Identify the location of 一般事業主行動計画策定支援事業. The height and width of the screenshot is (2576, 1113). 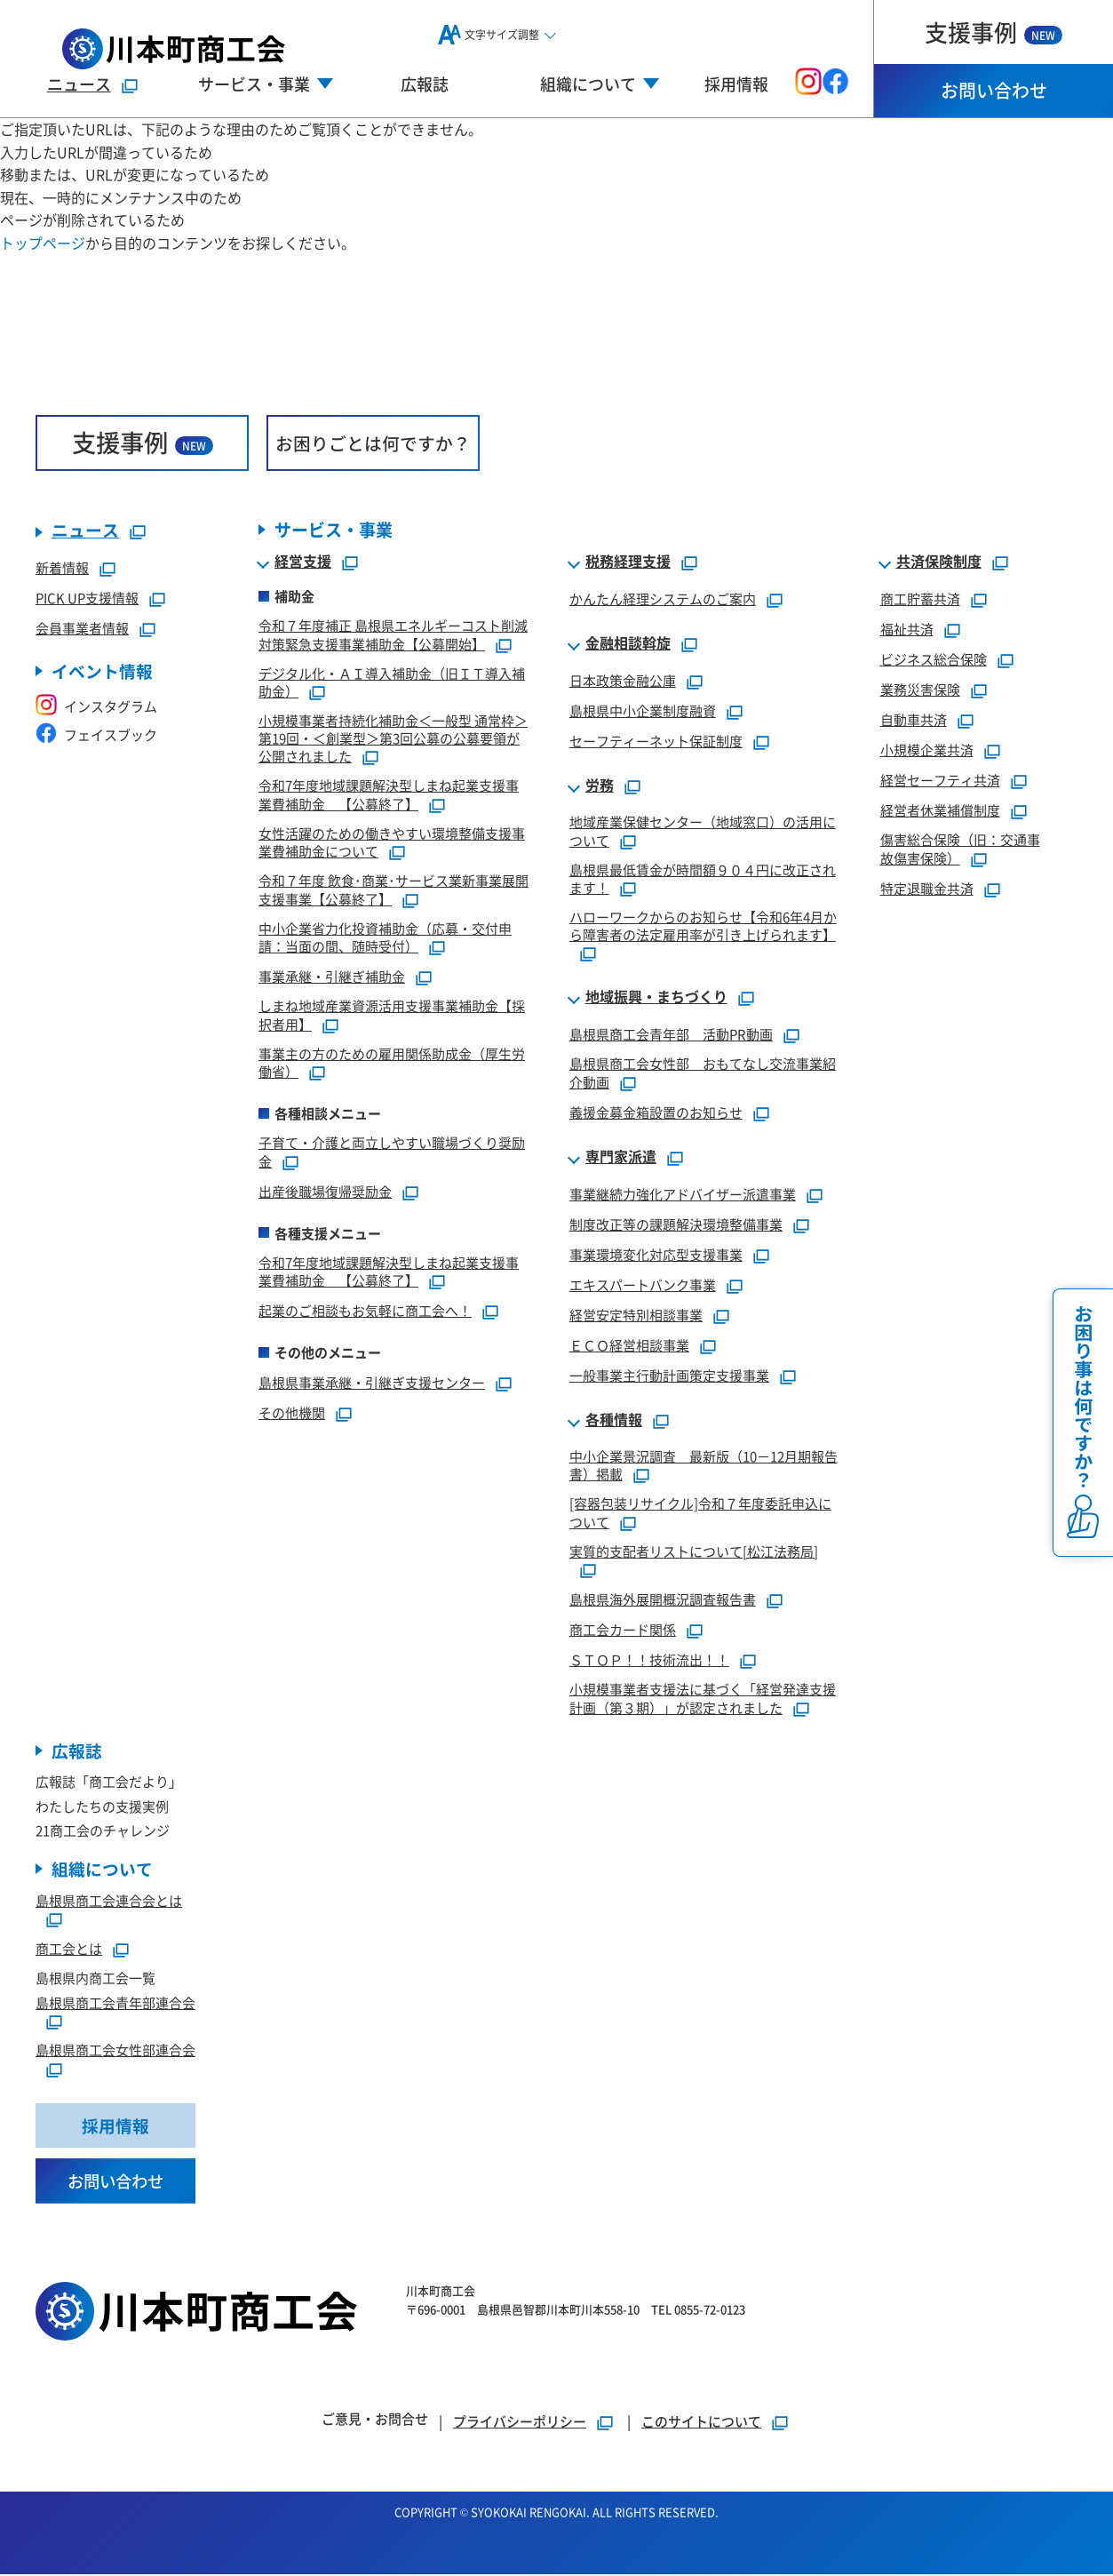
(669, 1375).